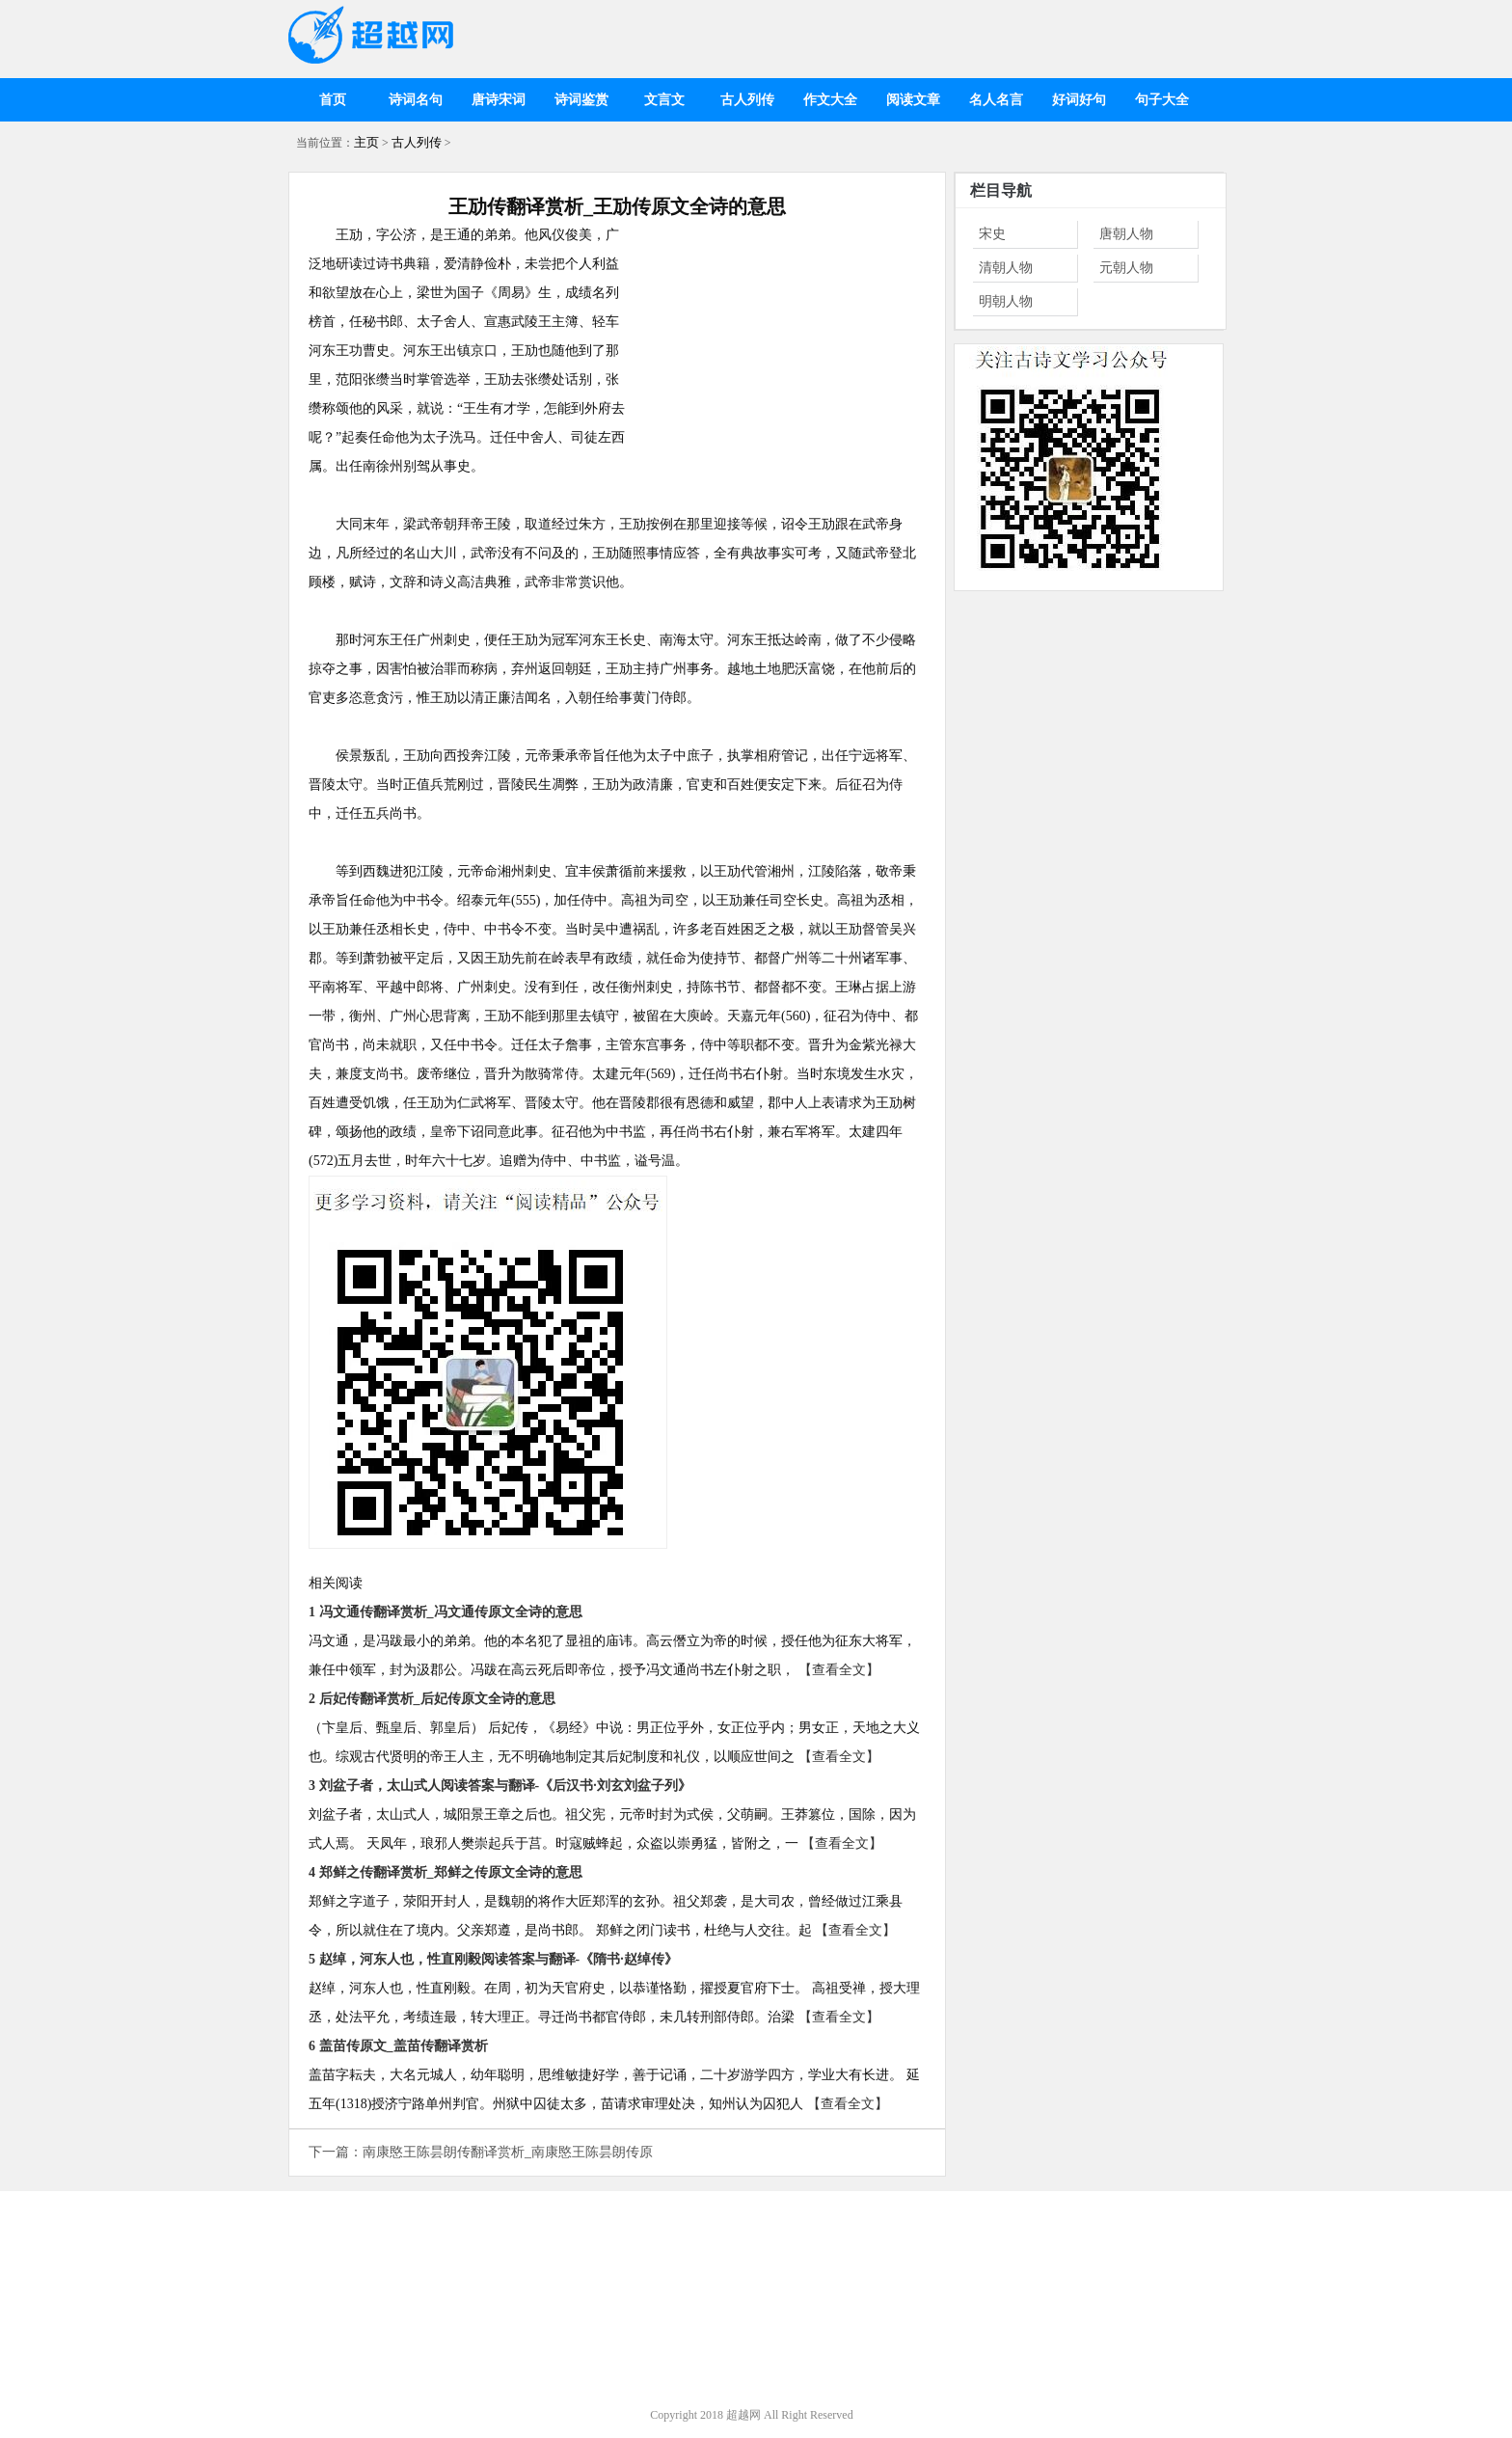  Describe the element at coordinates (747, 100) in the screenshot. I see `古人列传` at that location.